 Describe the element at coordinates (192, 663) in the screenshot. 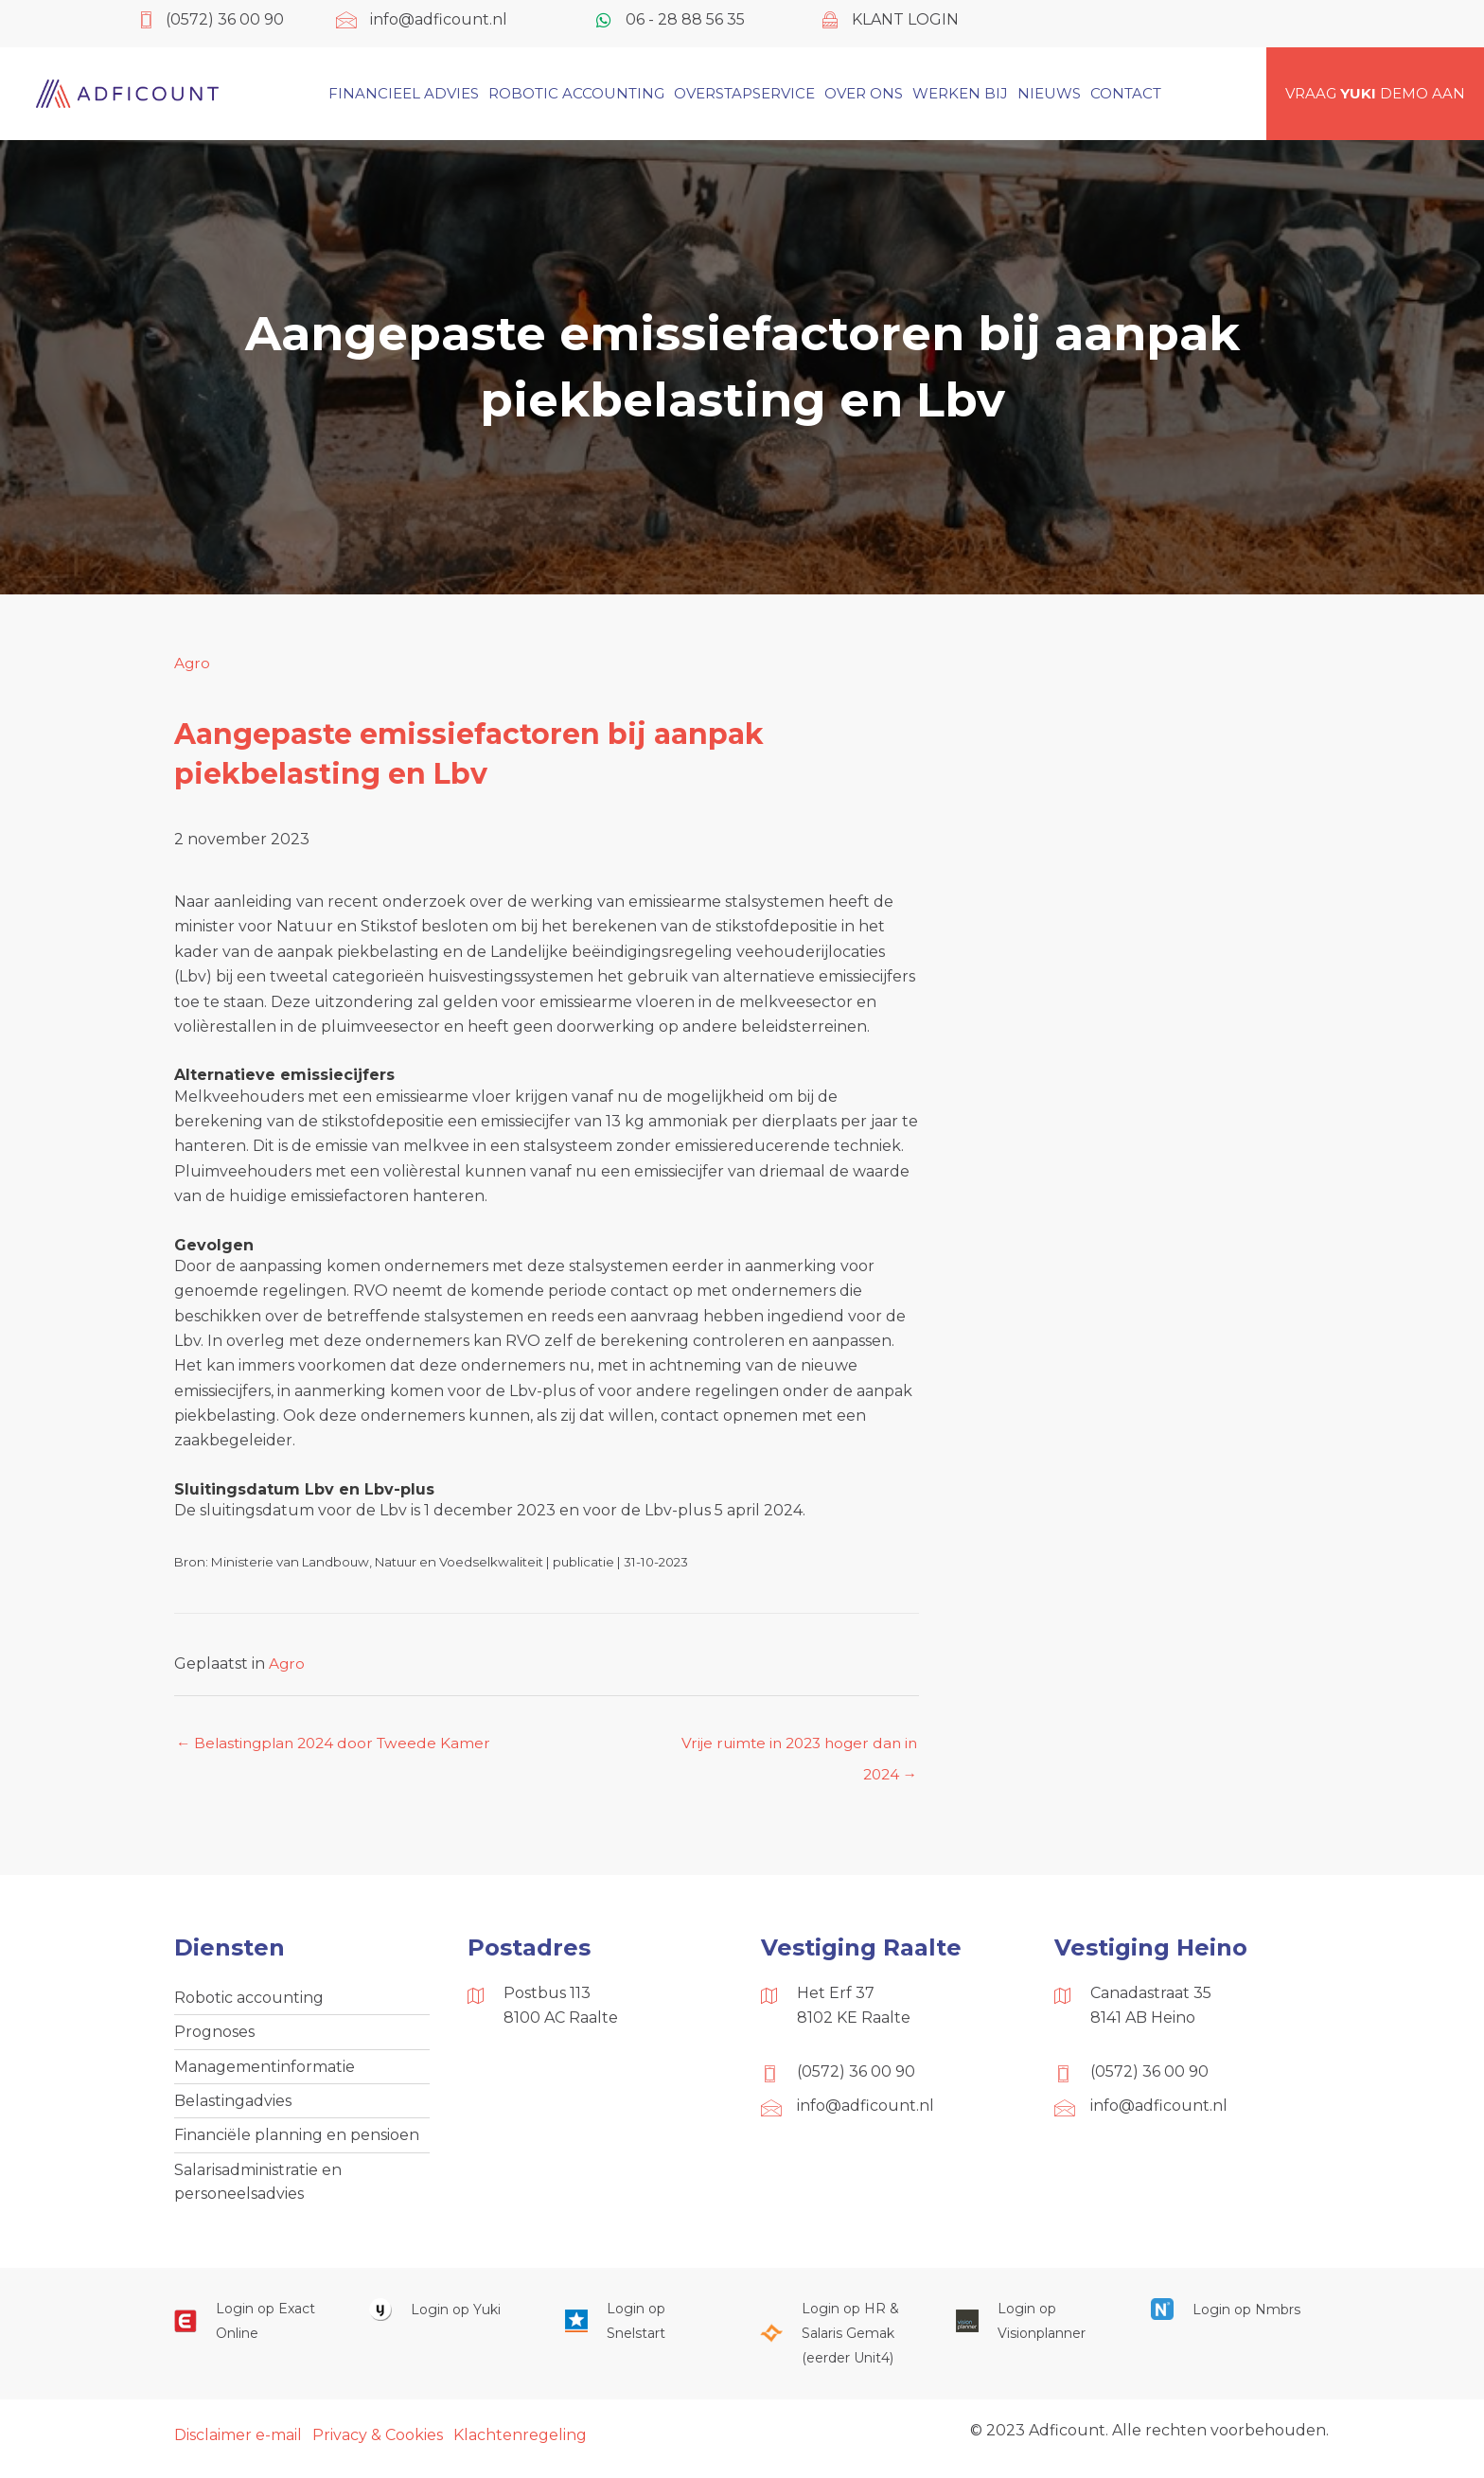

I see `Agro` at that location.